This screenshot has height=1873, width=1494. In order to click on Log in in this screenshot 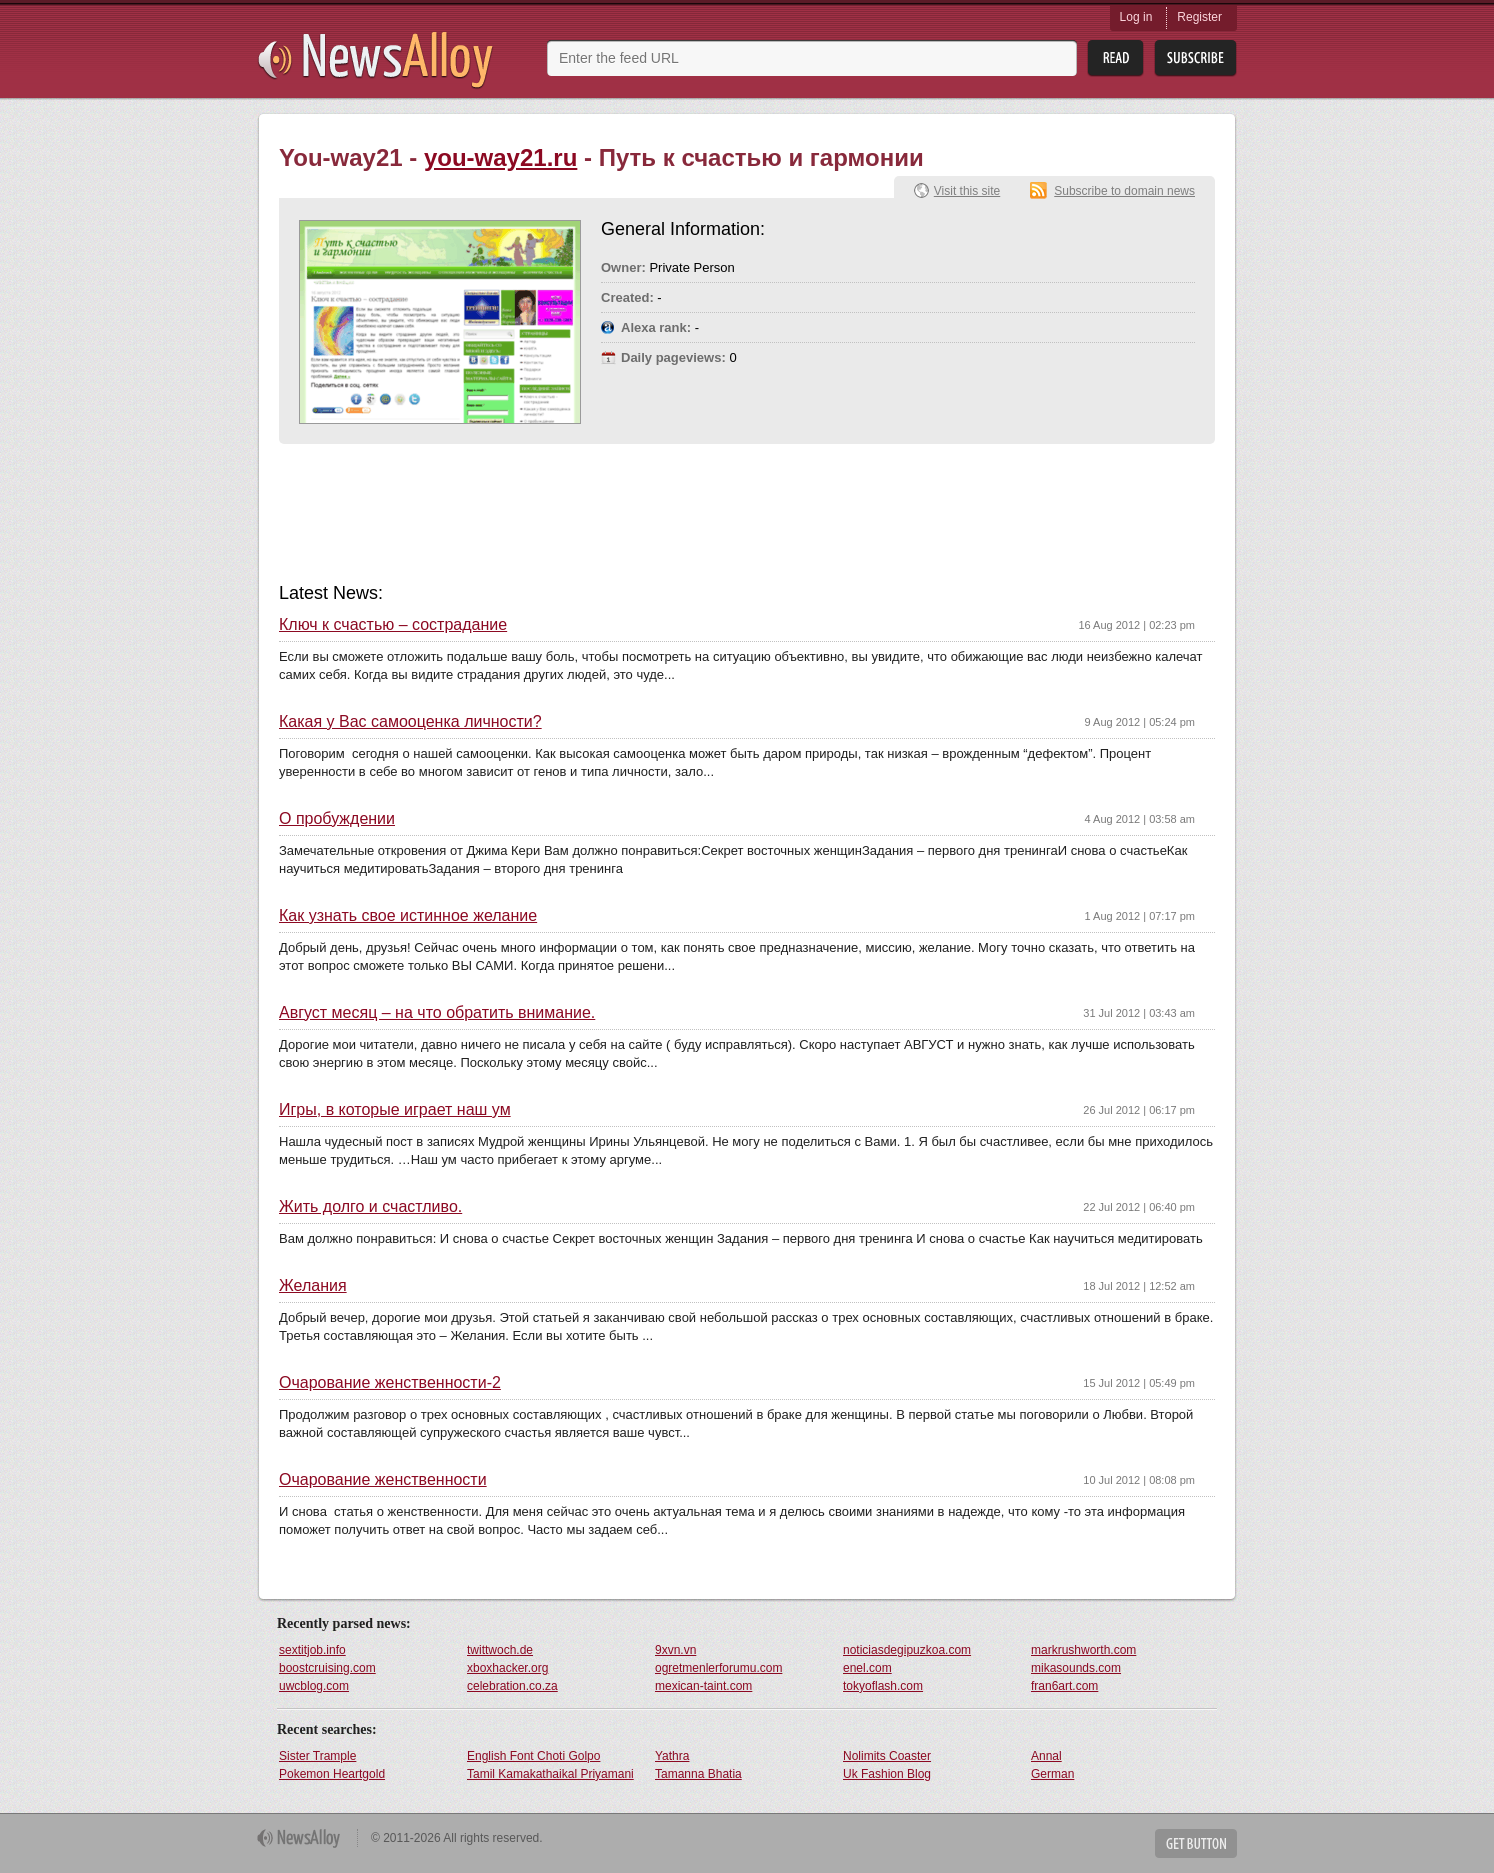, I will do `click(1136, 17)`.